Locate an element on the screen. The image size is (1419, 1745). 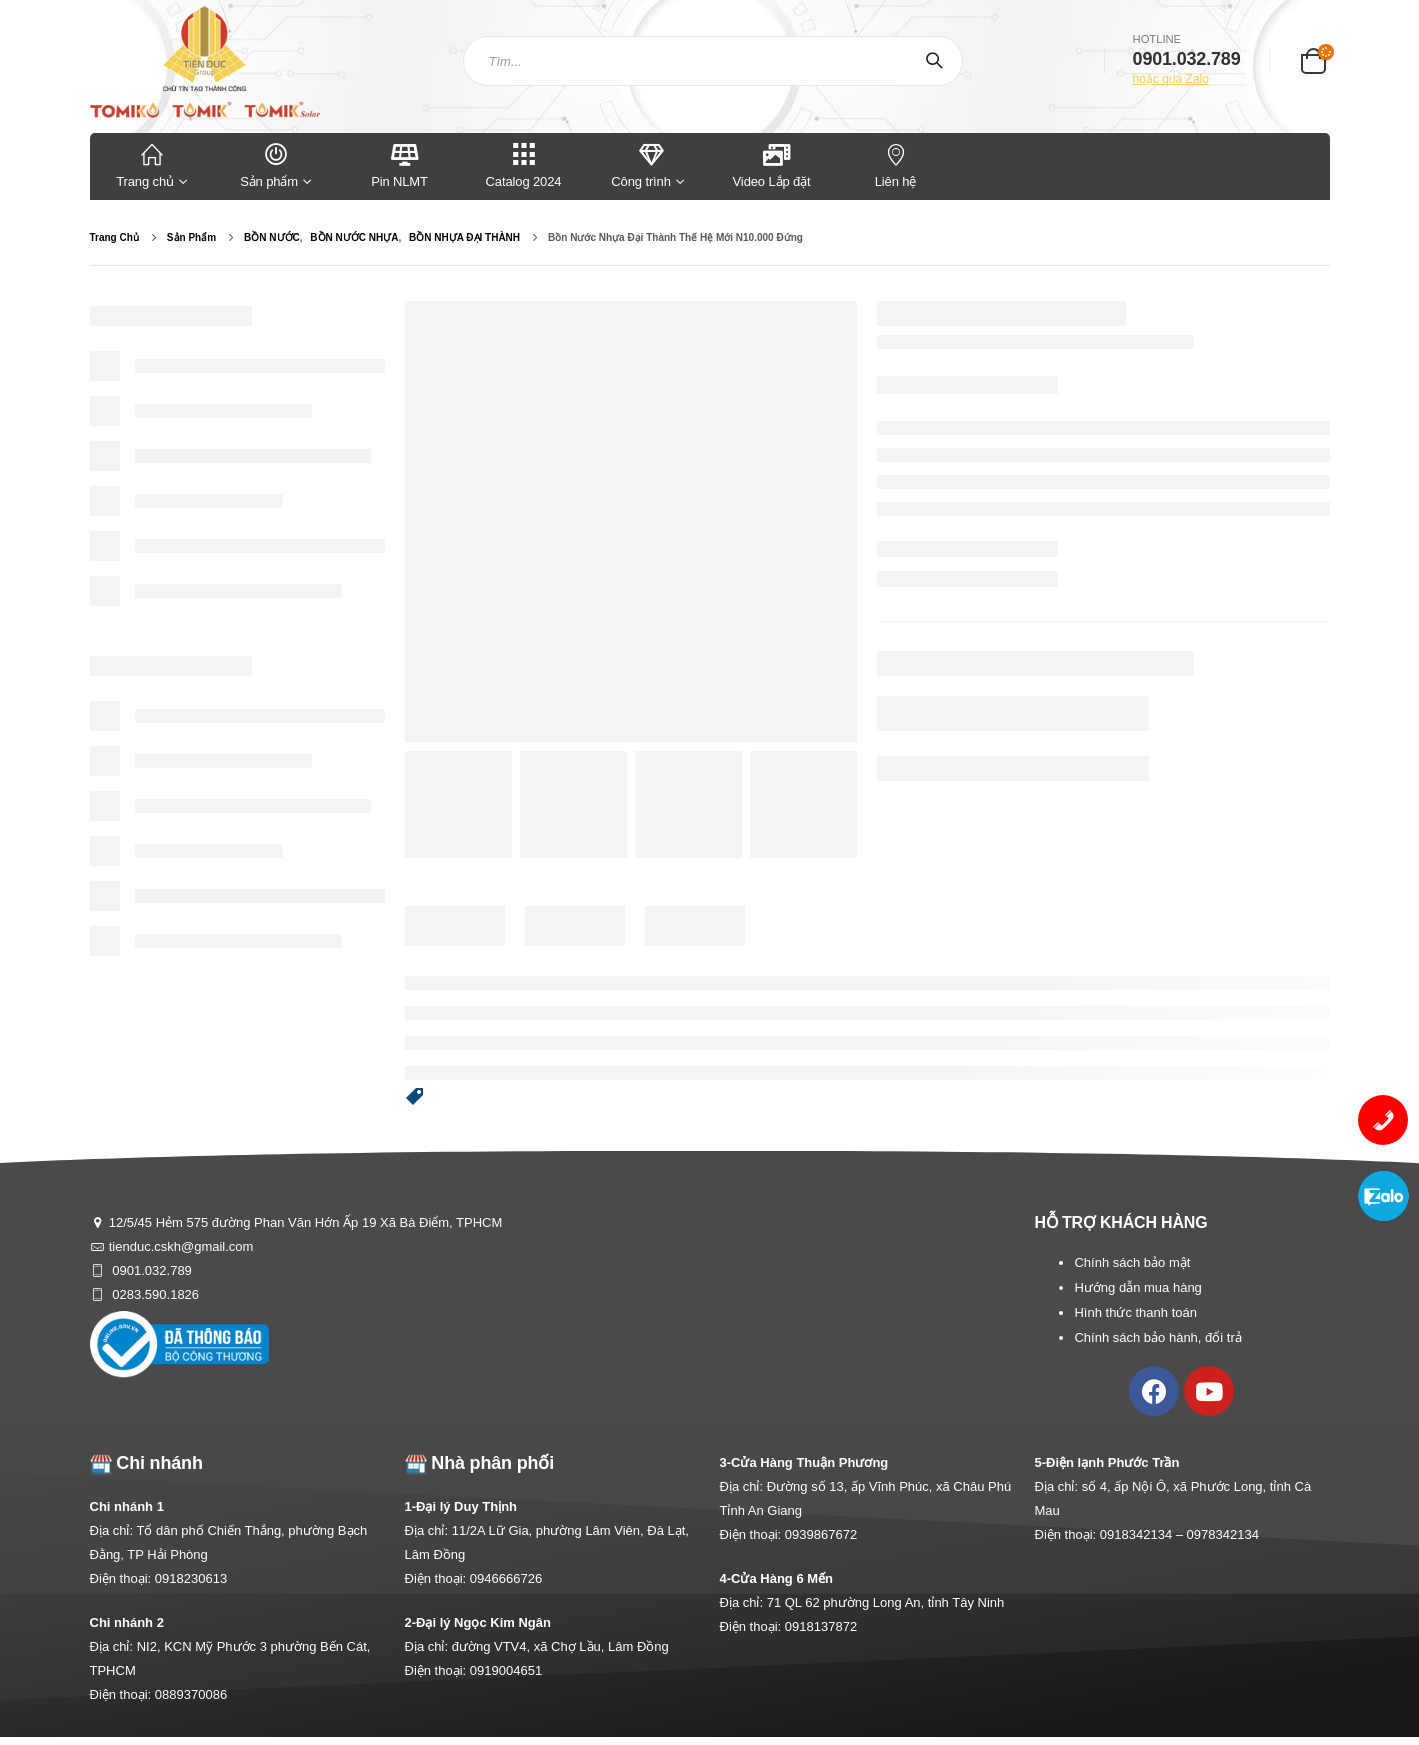
Chính sách bảo mật is located at coordinates (1132, 1262).